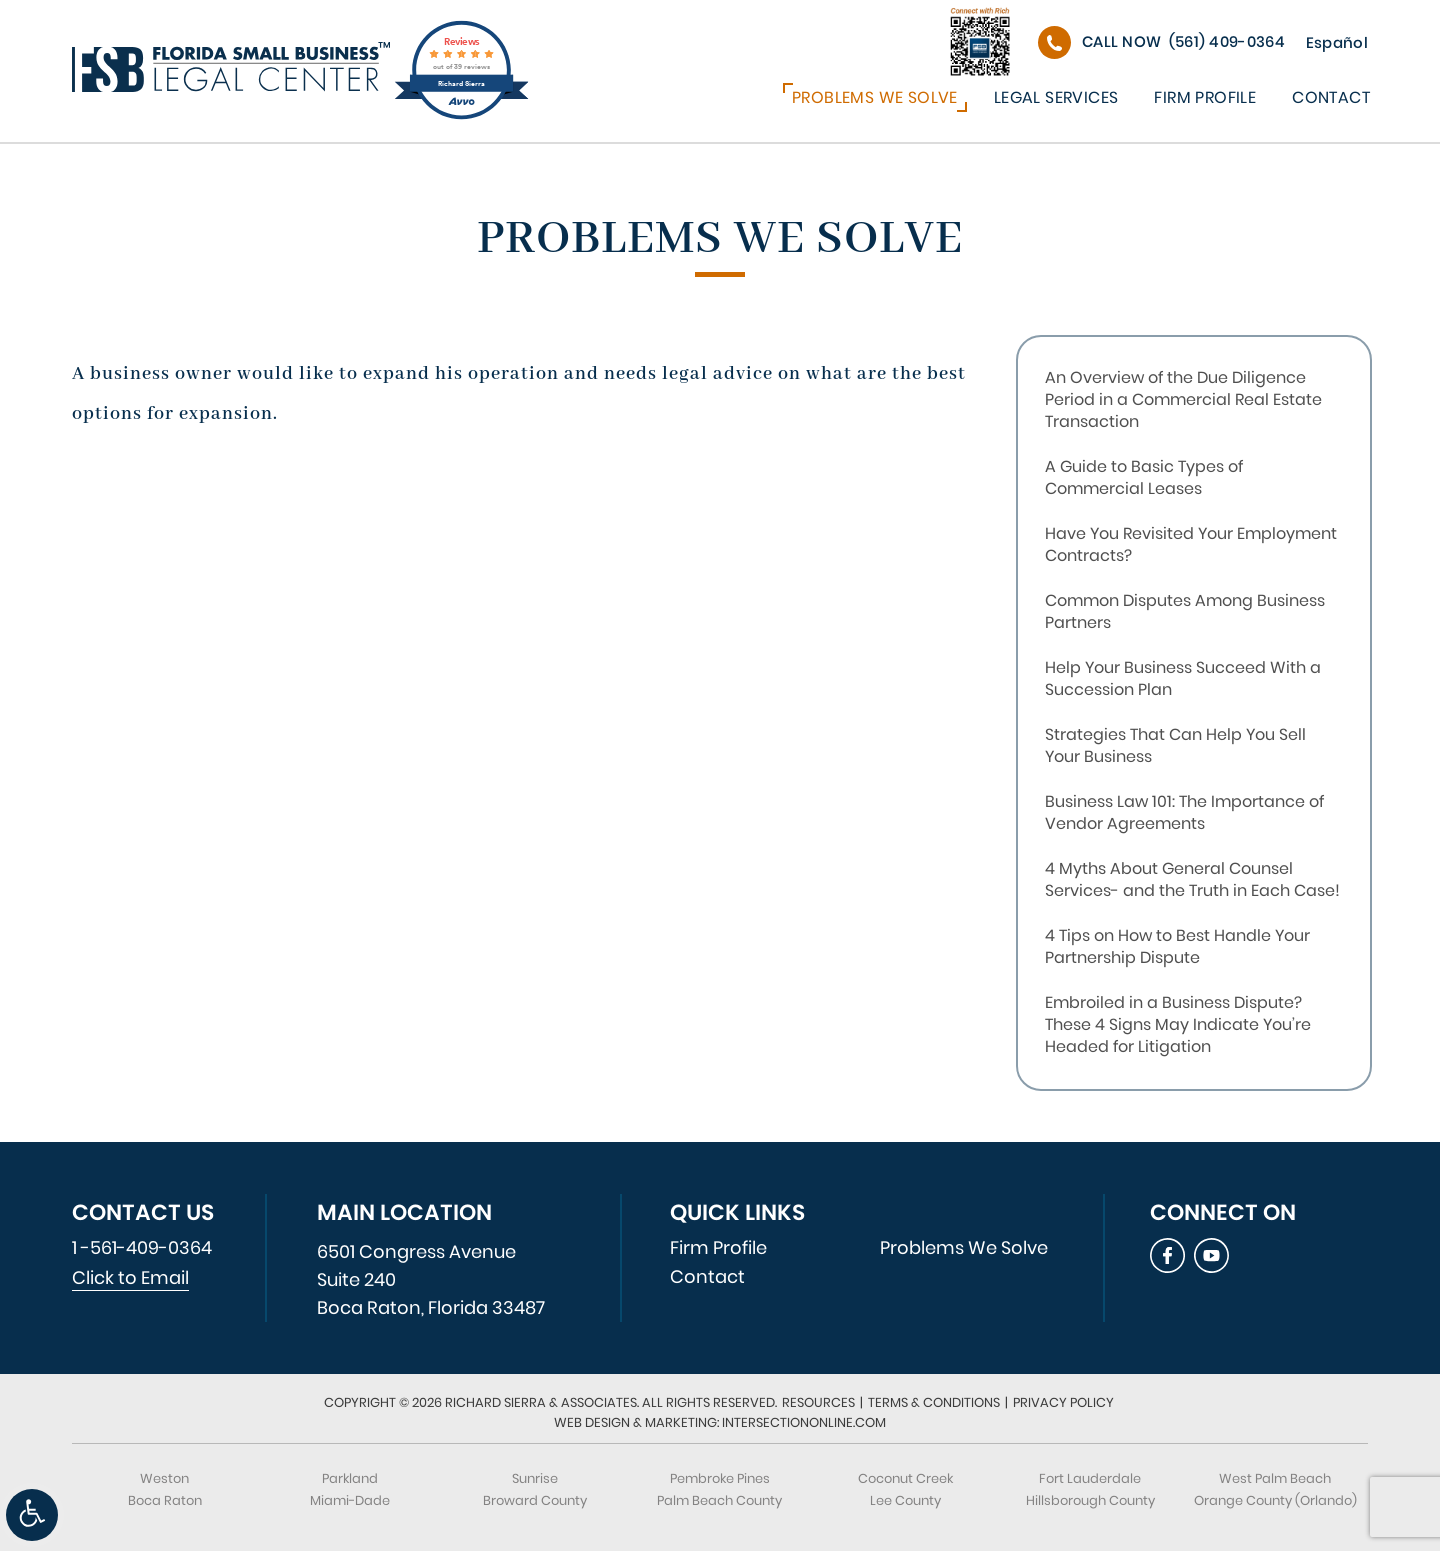 Image resolution: width=1440 pixels, height=1551 pixels. Describe the element at coordinates (1183, 678) in the screenshot. I see `Help Your Business Succeed With a Succession Plan [link]` at that location.